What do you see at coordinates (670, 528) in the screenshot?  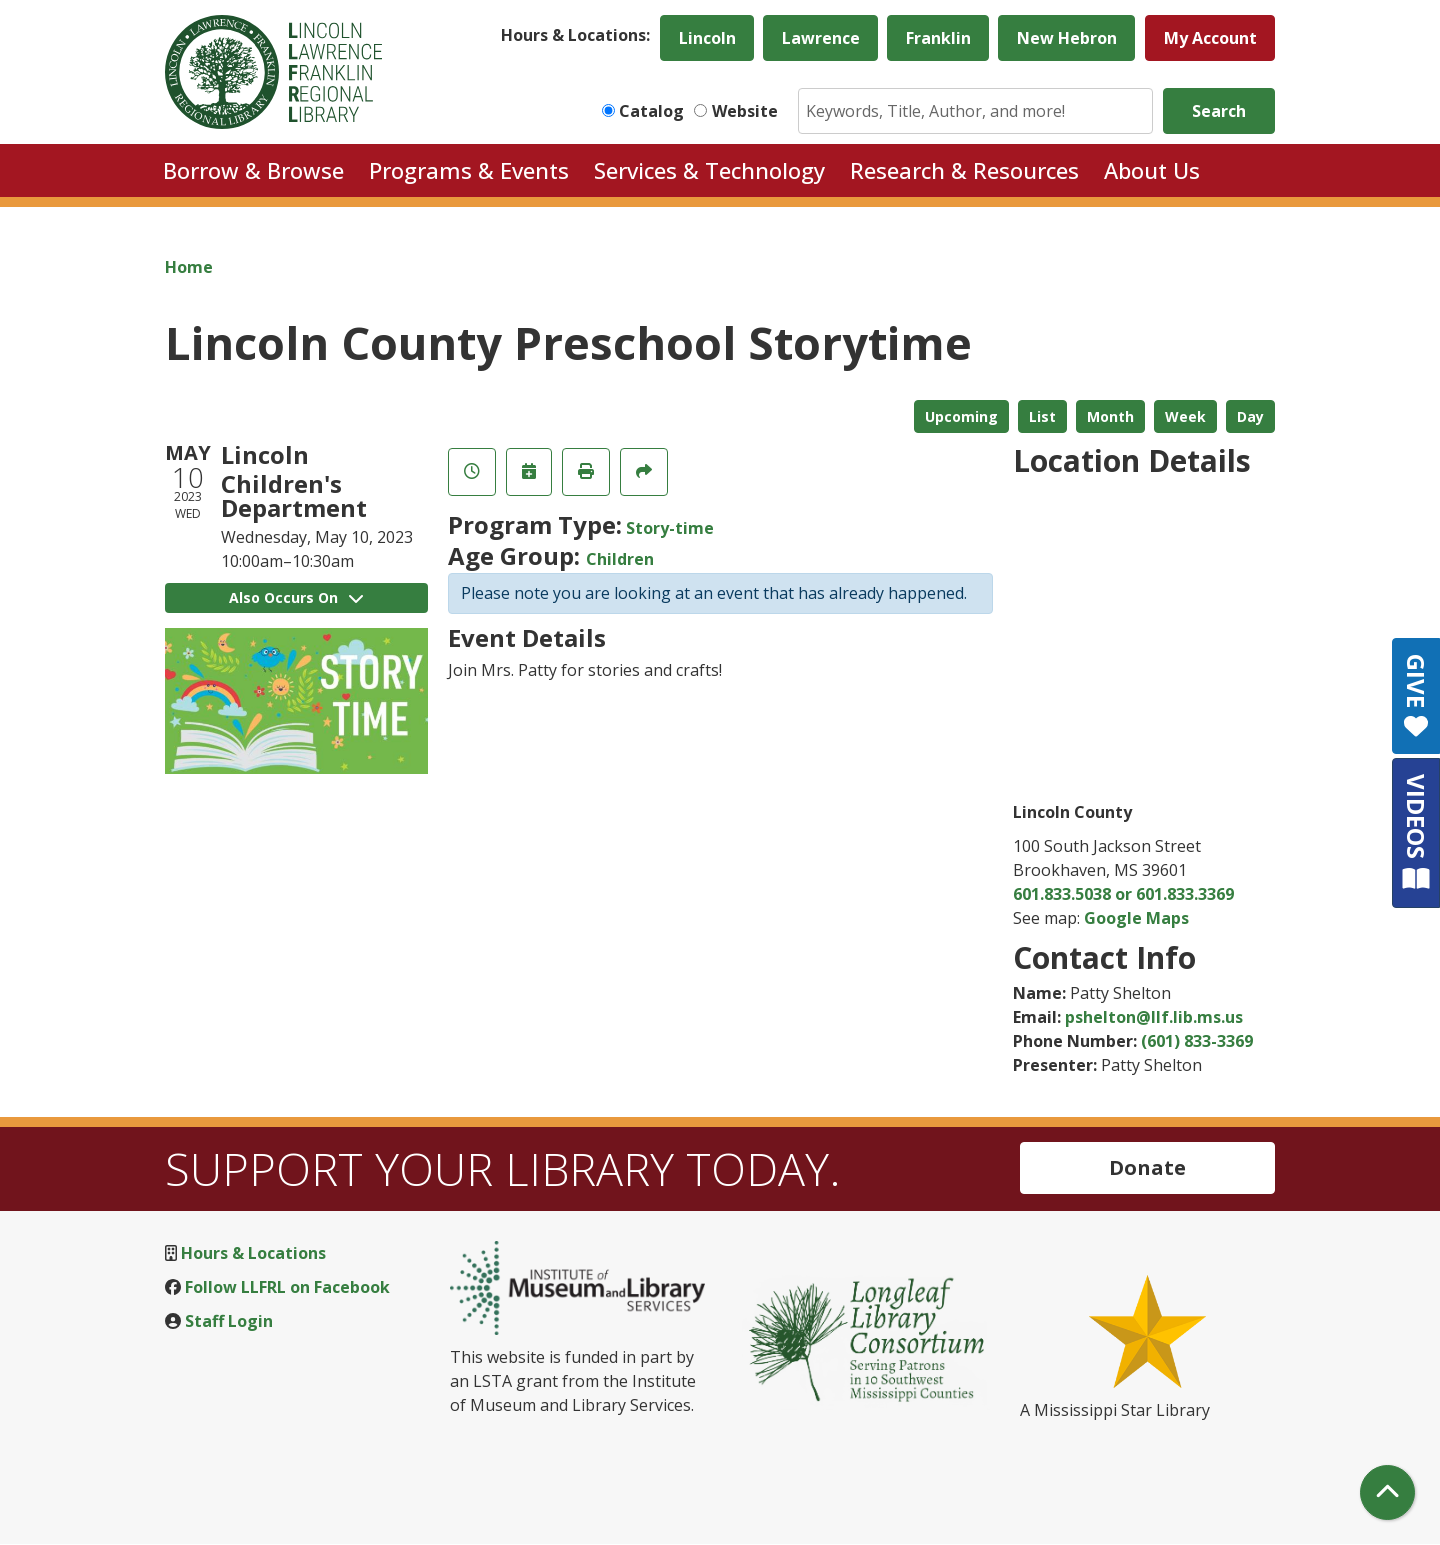 I see `Story-time` at bounding box center [670, 528].